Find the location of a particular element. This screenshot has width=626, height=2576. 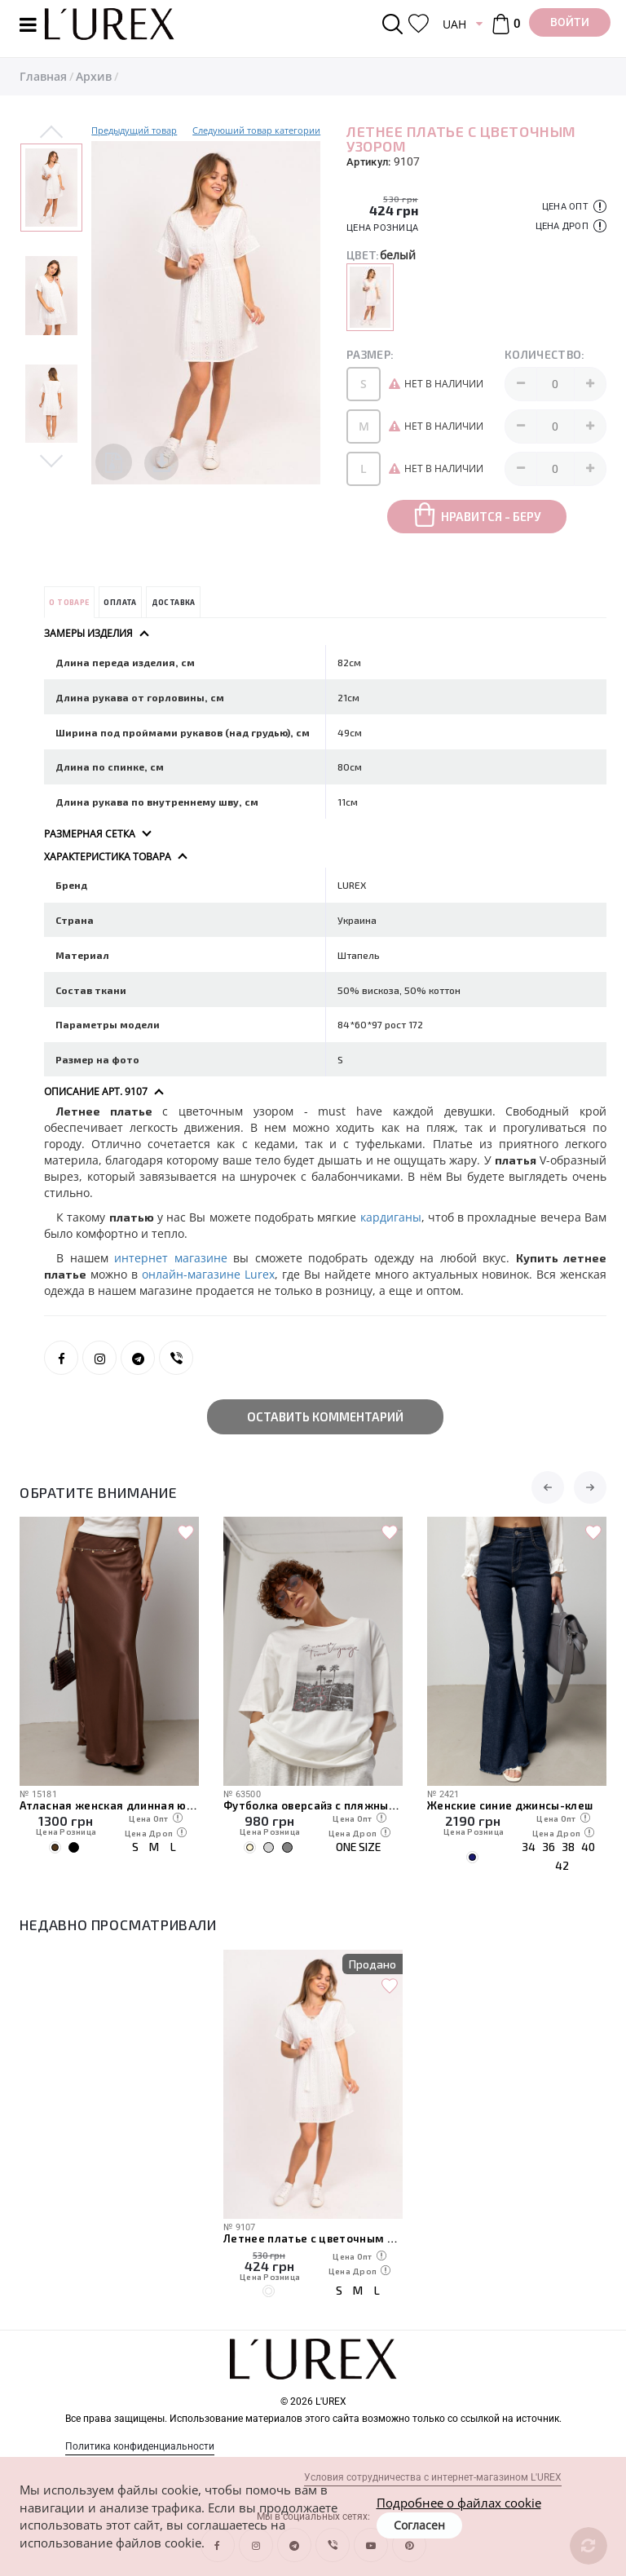

Атласная женская длинная юбка is located at coordinates (109, 1805).